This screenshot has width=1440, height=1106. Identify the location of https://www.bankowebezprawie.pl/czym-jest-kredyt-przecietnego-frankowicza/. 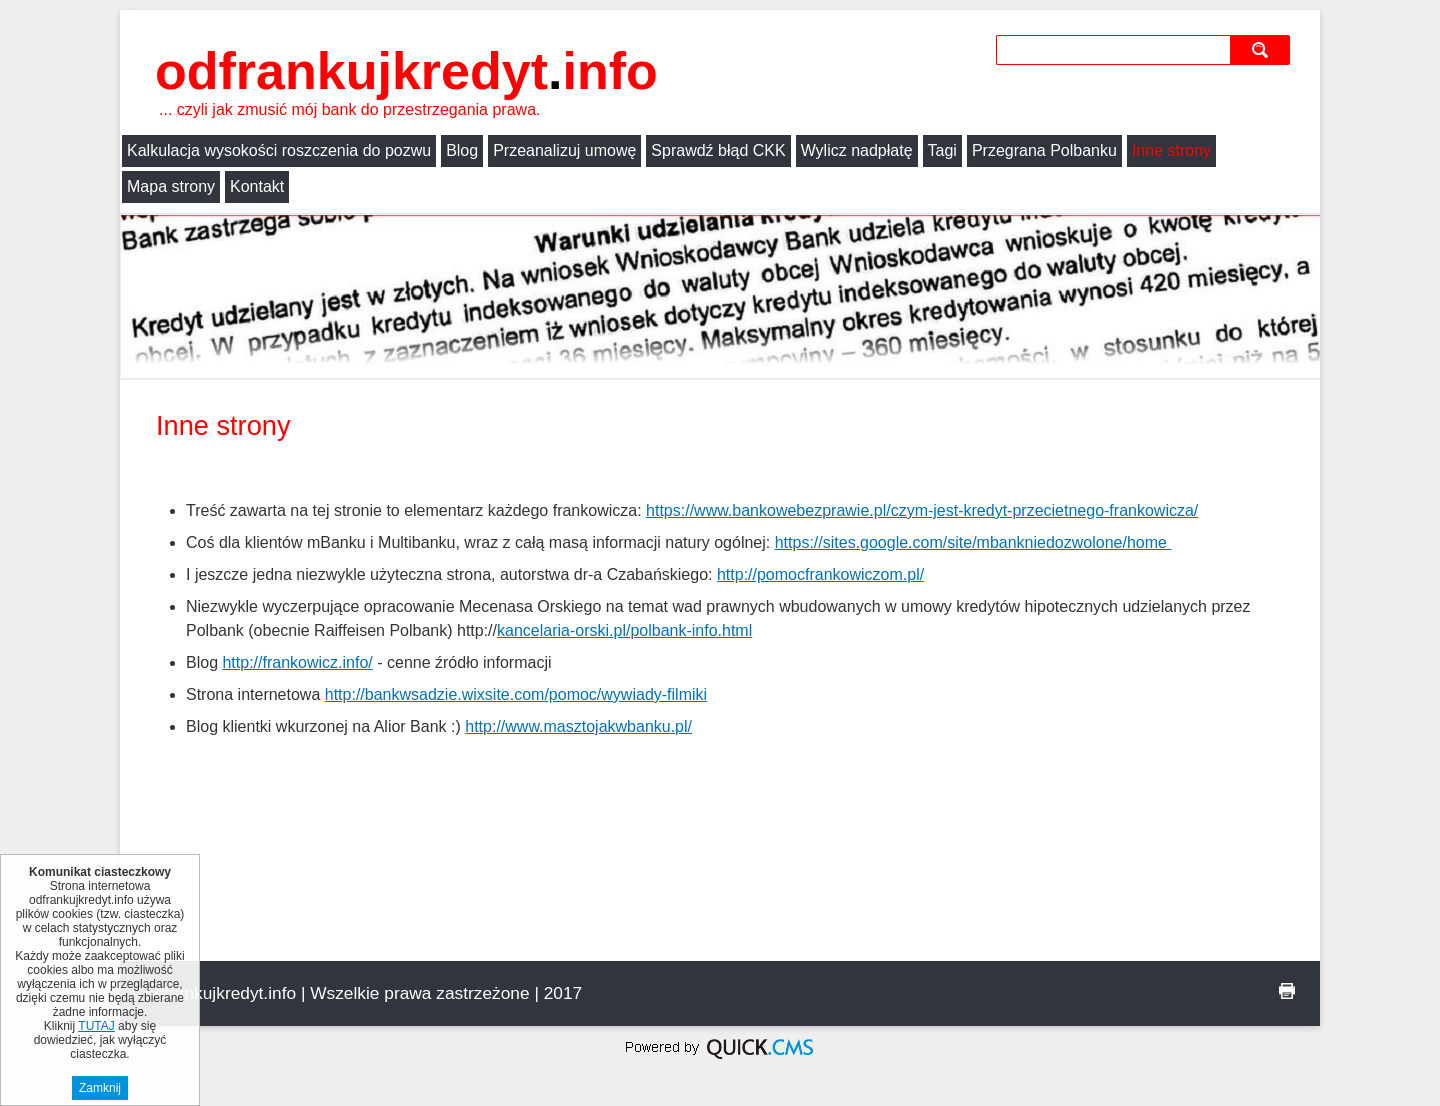
(922, 510).